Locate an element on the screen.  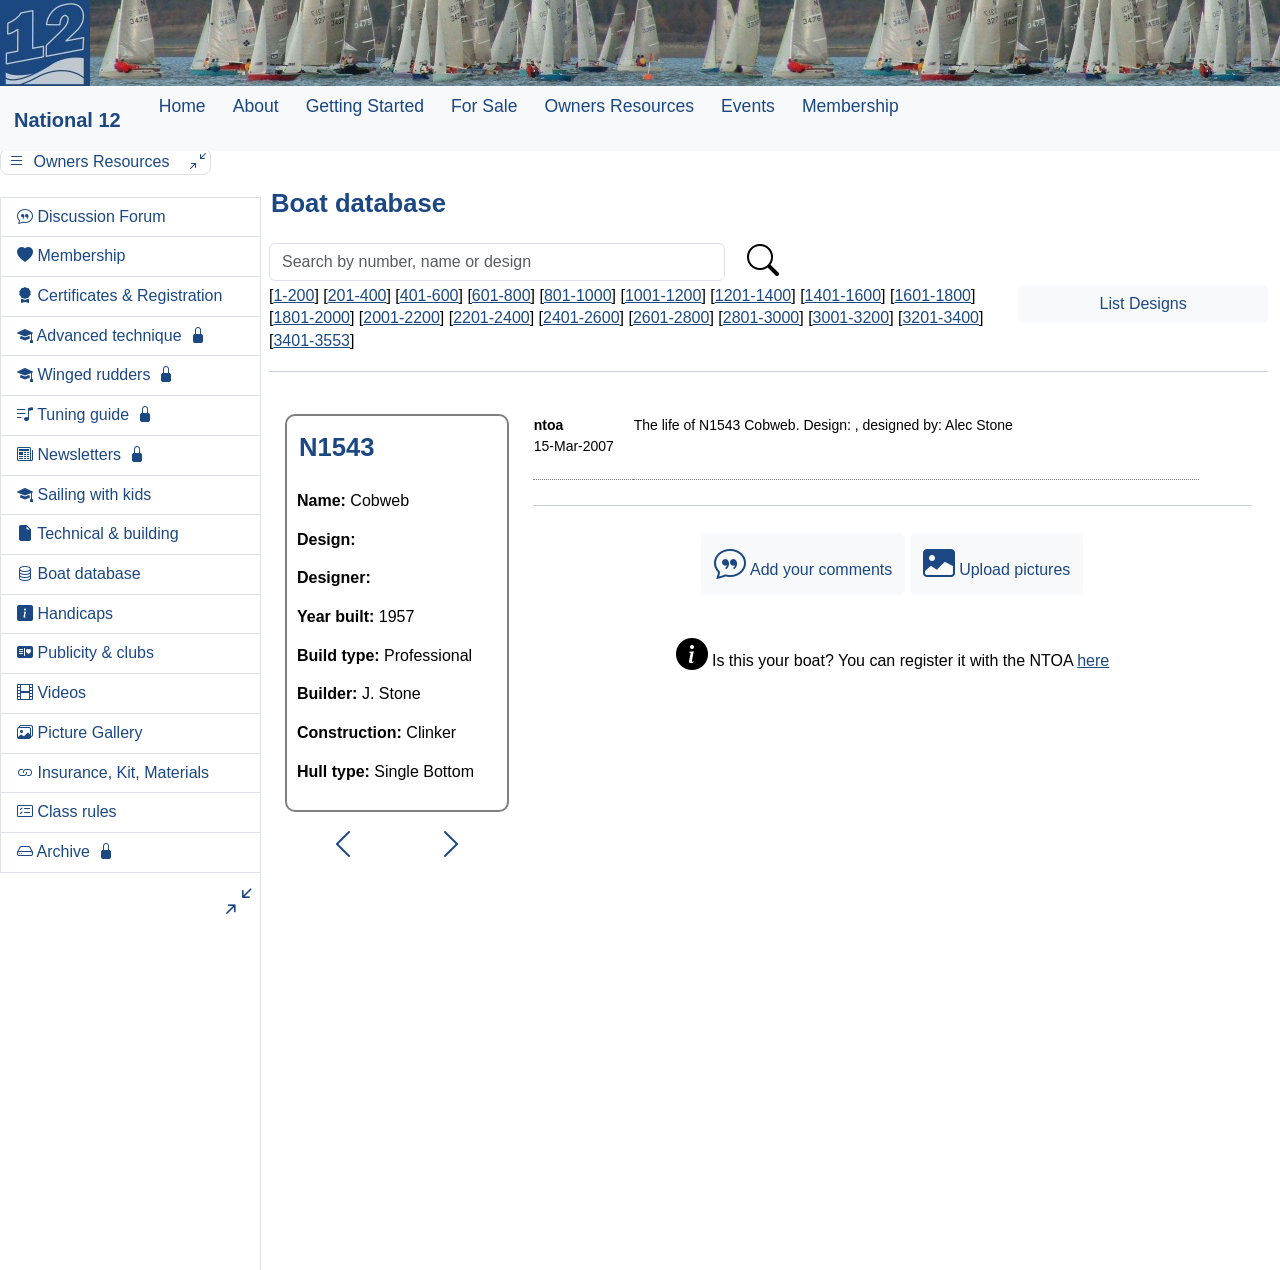
2001-2200 is located at coordinates (401, 317).